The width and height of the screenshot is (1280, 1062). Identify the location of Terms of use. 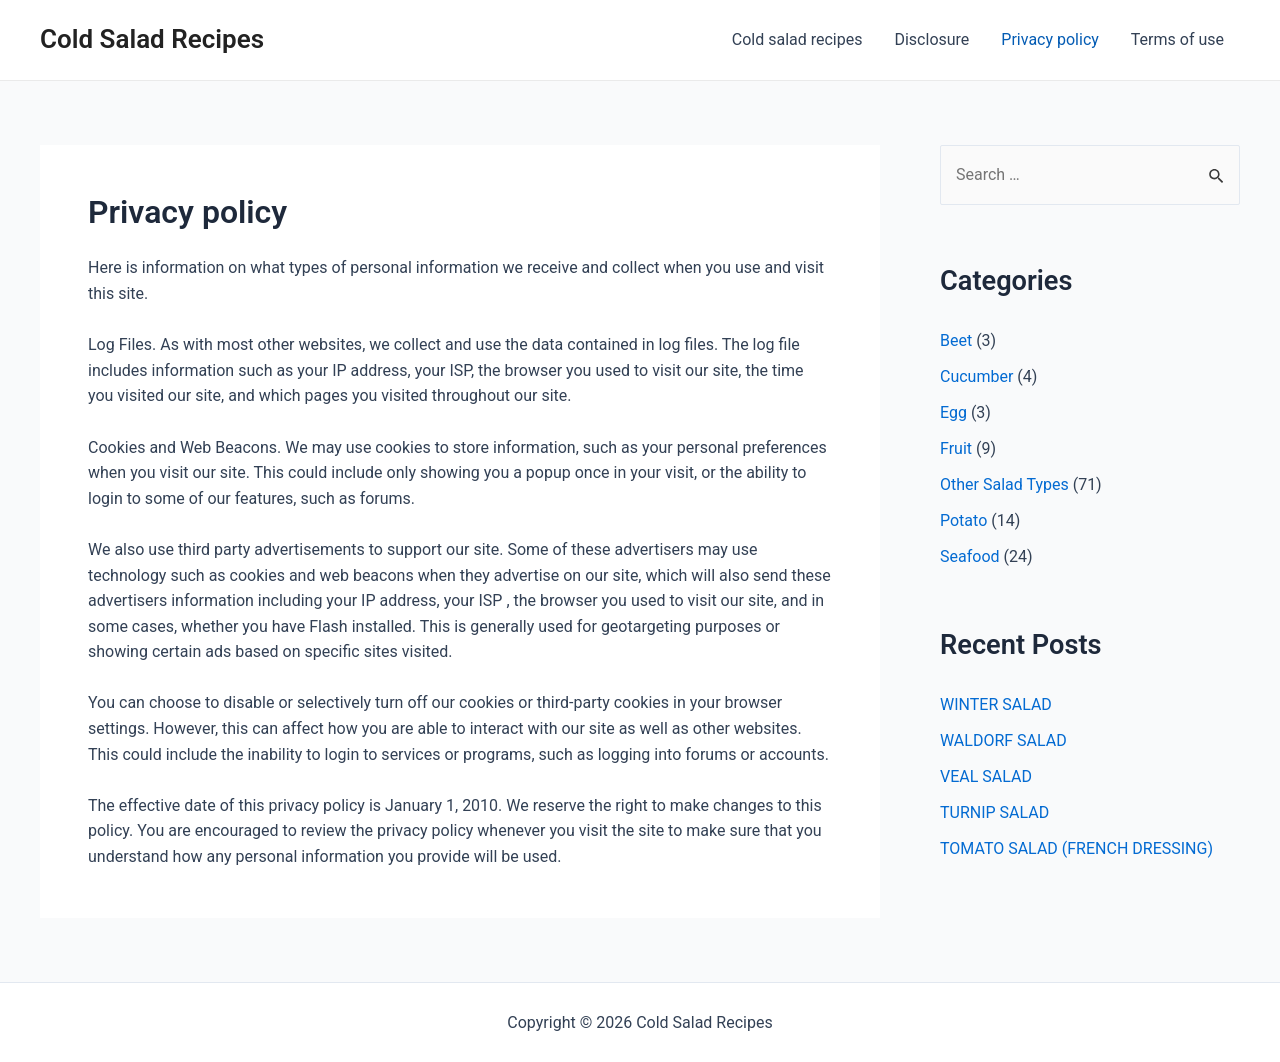
(1177, 39).